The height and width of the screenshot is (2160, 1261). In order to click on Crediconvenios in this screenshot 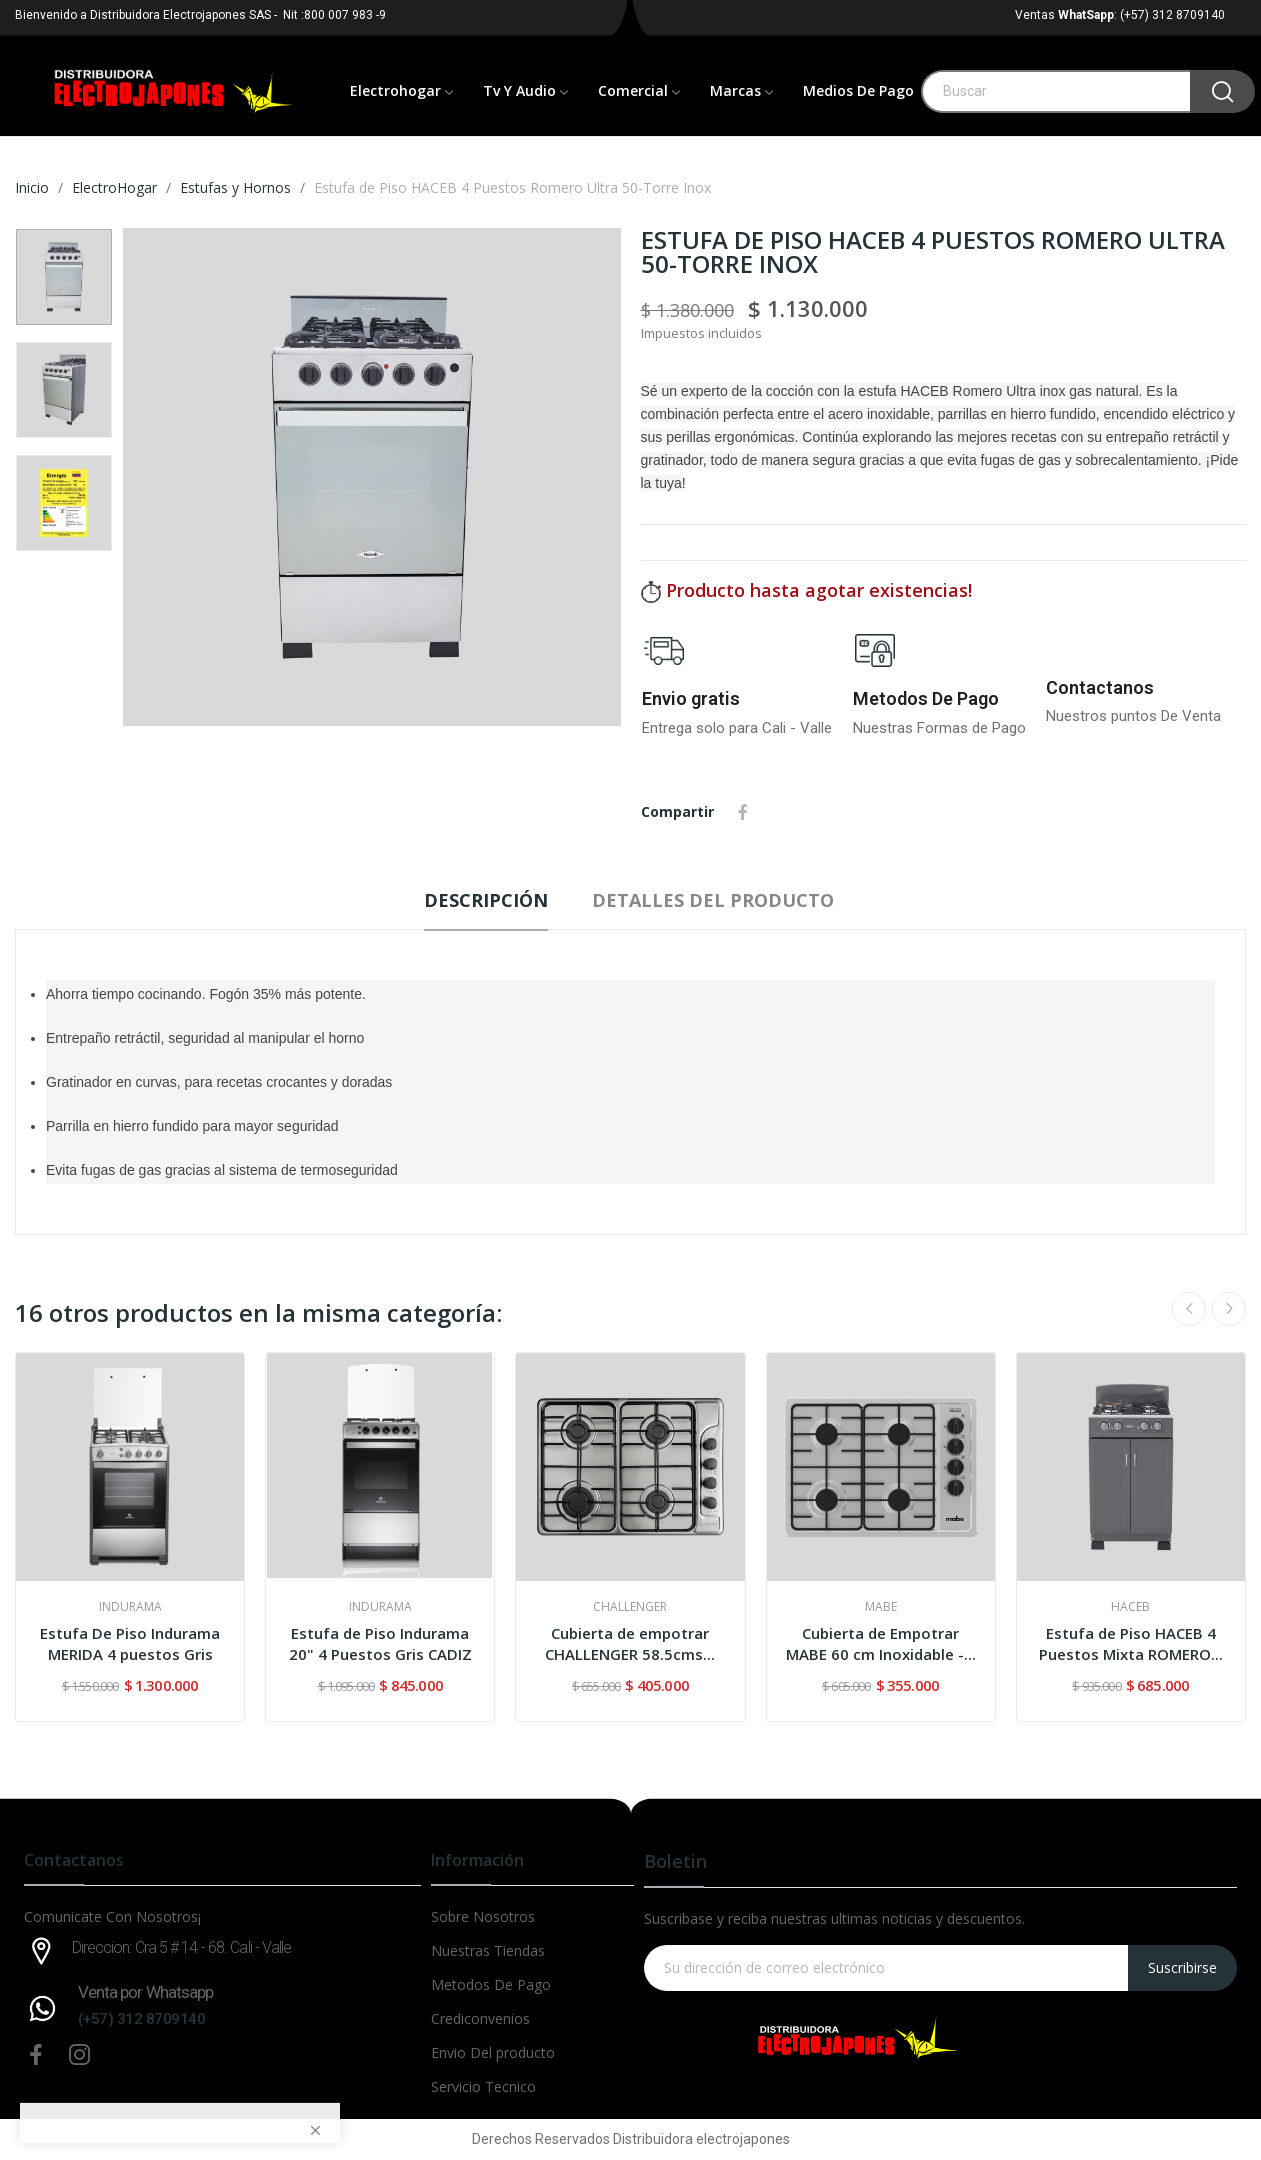, I will do `click(480, 2018)`.